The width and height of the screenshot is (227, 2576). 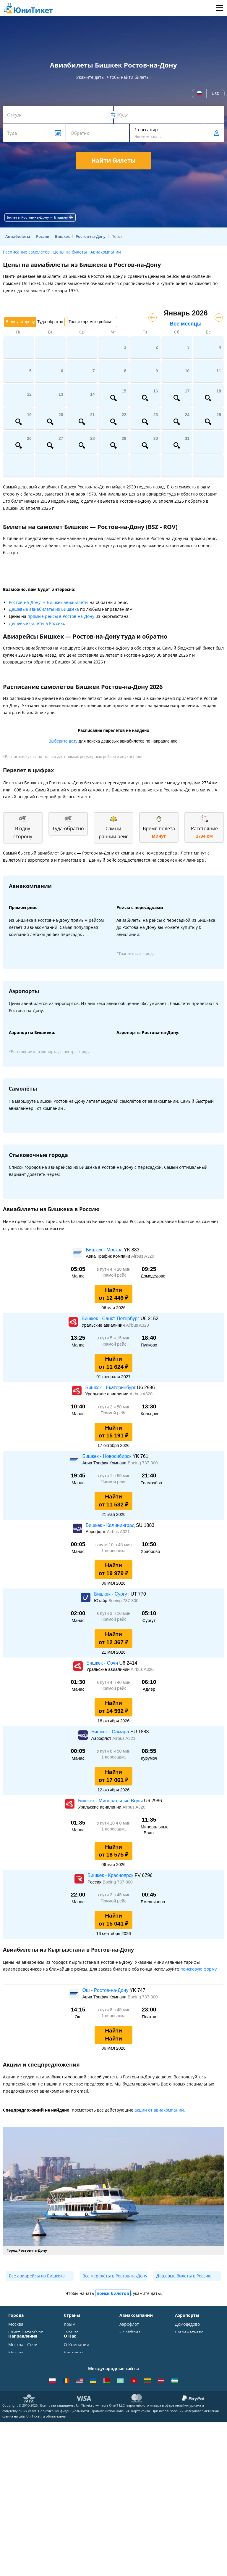 I want to click on ВСЕ СТРАНЫ, so click(x=76, y=2389).